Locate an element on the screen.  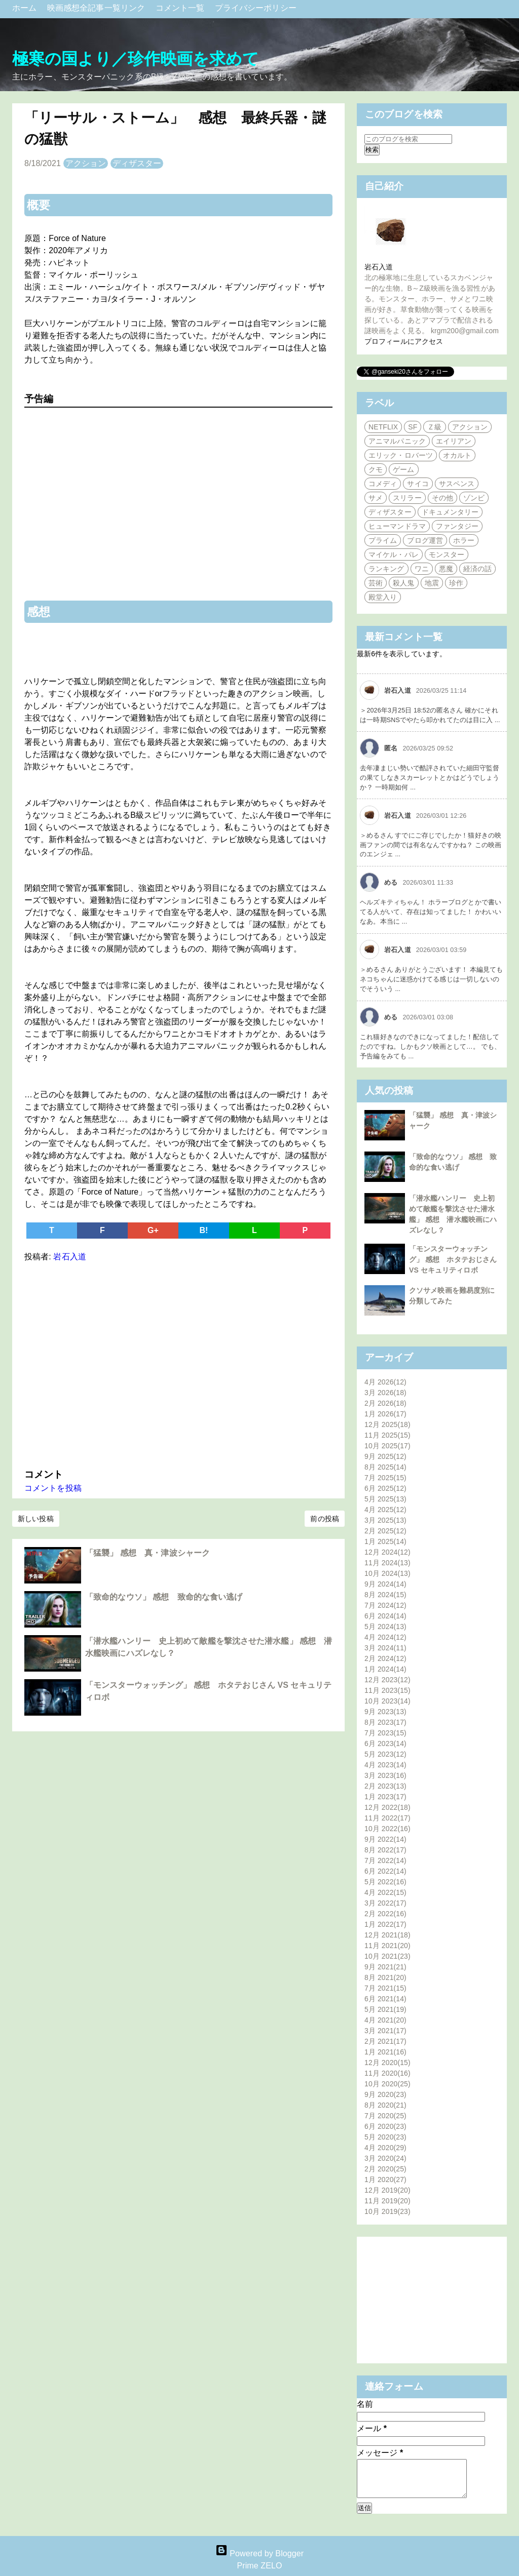
G+ is located at coordinates (153, 1230).